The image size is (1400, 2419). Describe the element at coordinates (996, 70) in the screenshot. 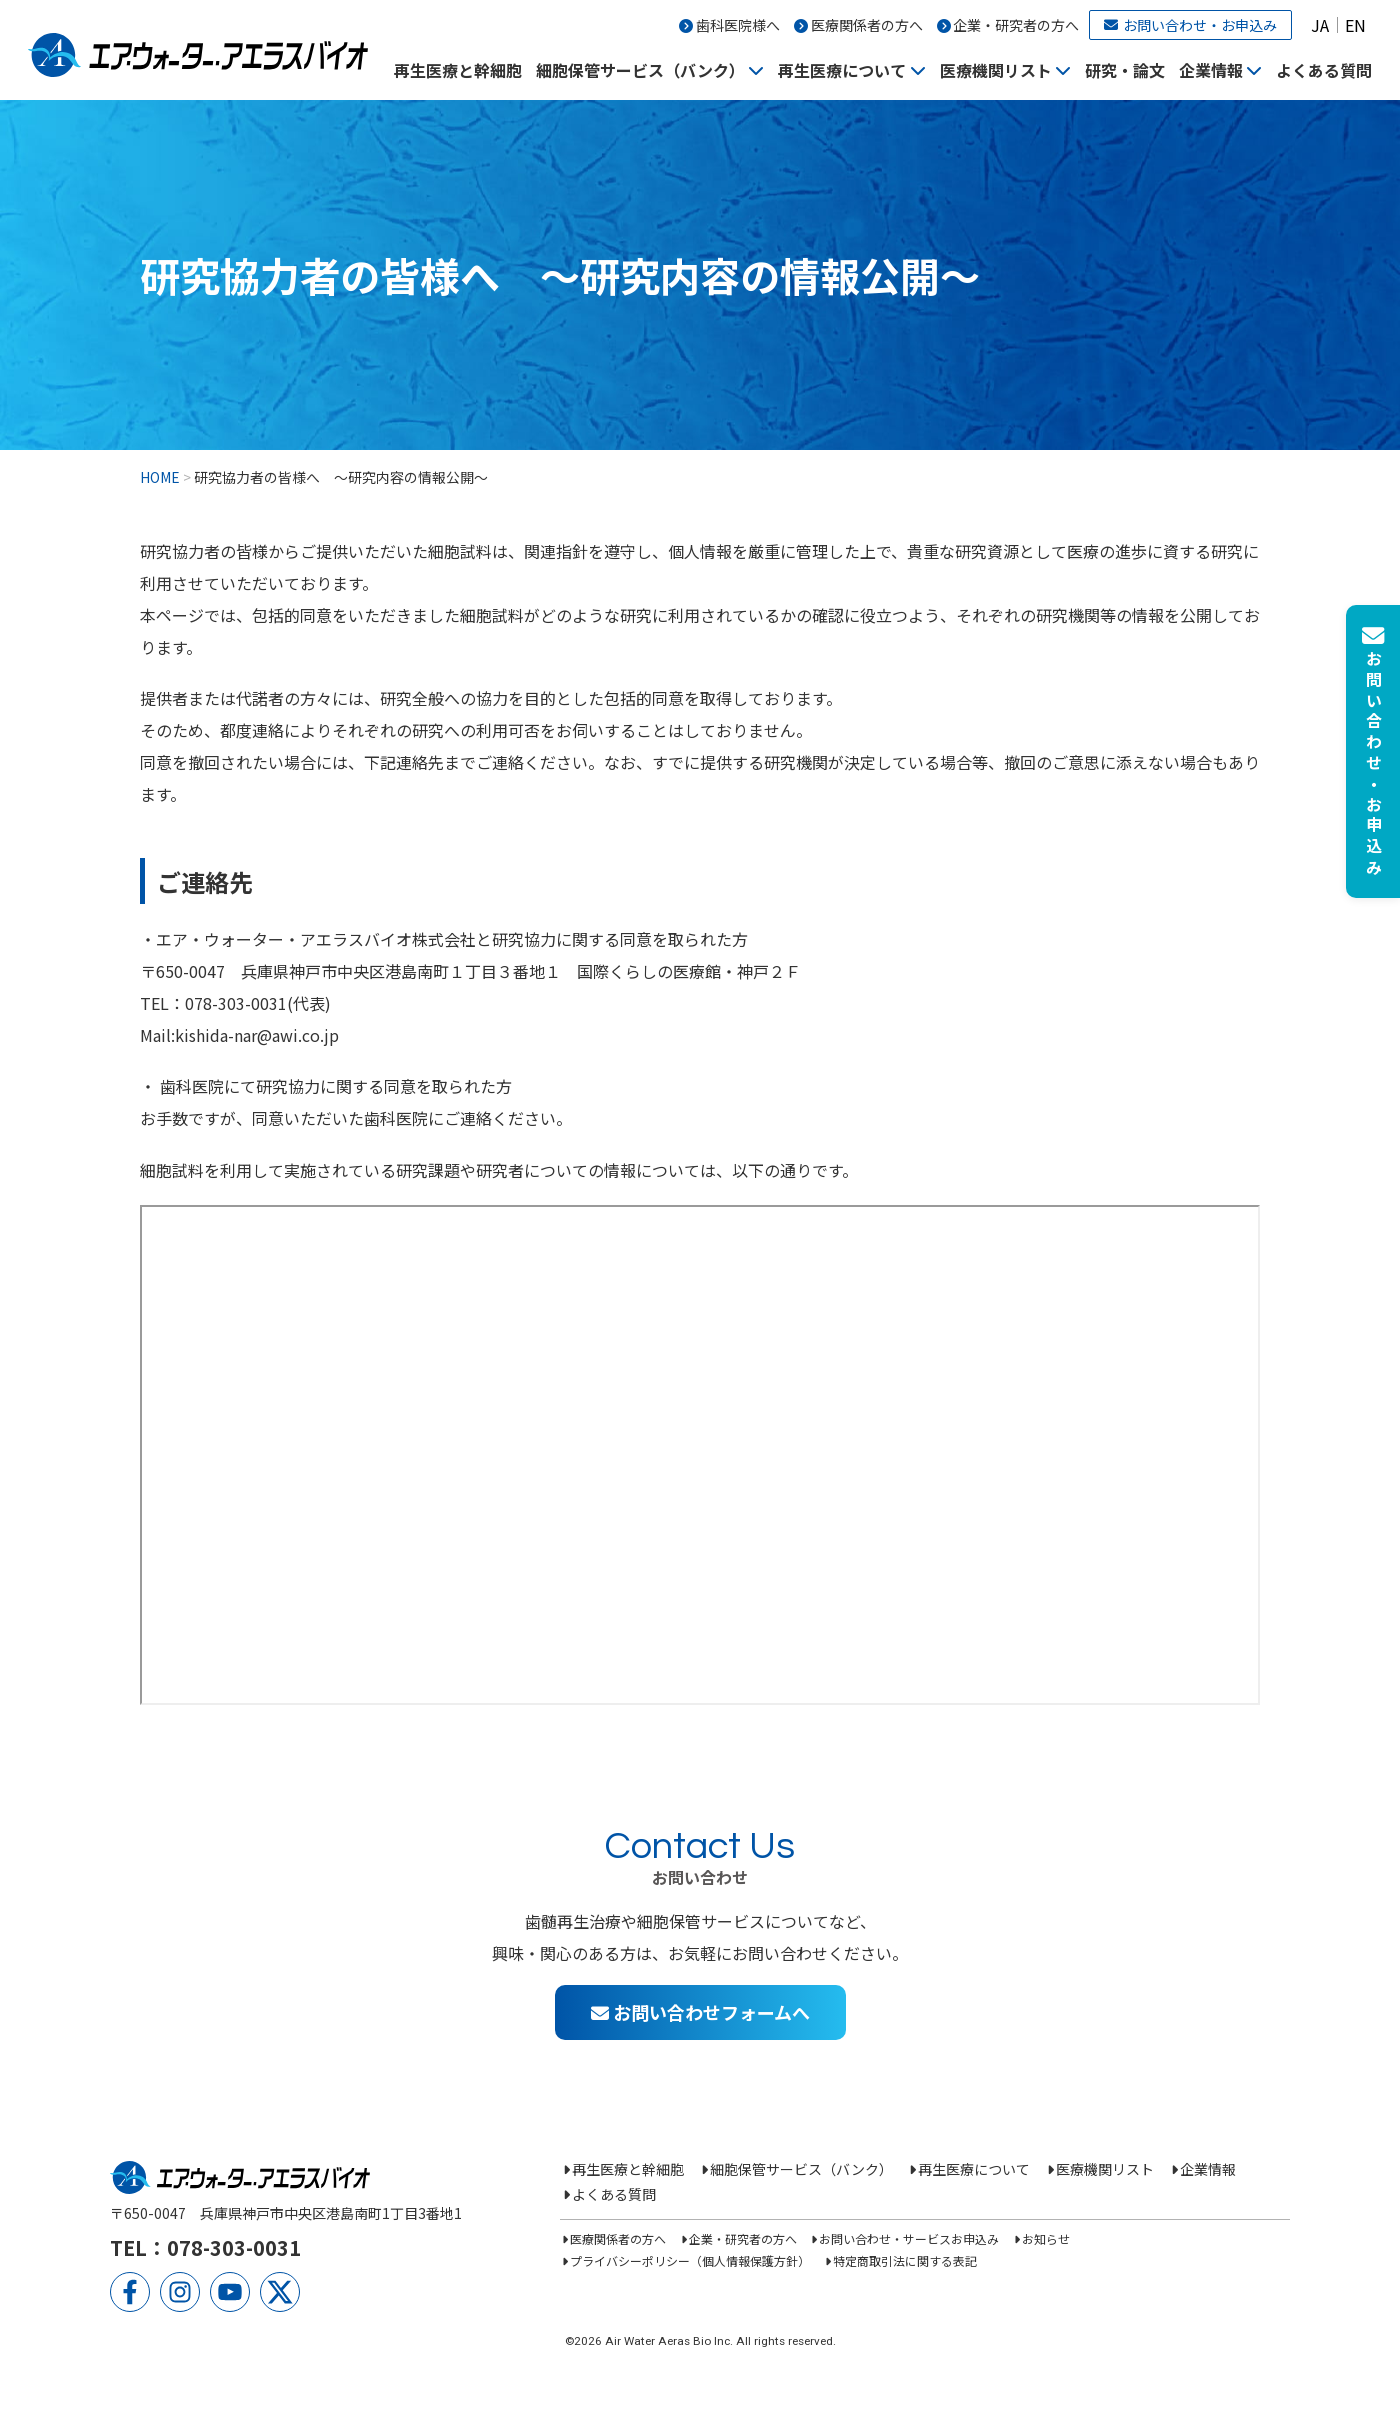

I see `医療機関リスト` at that location.